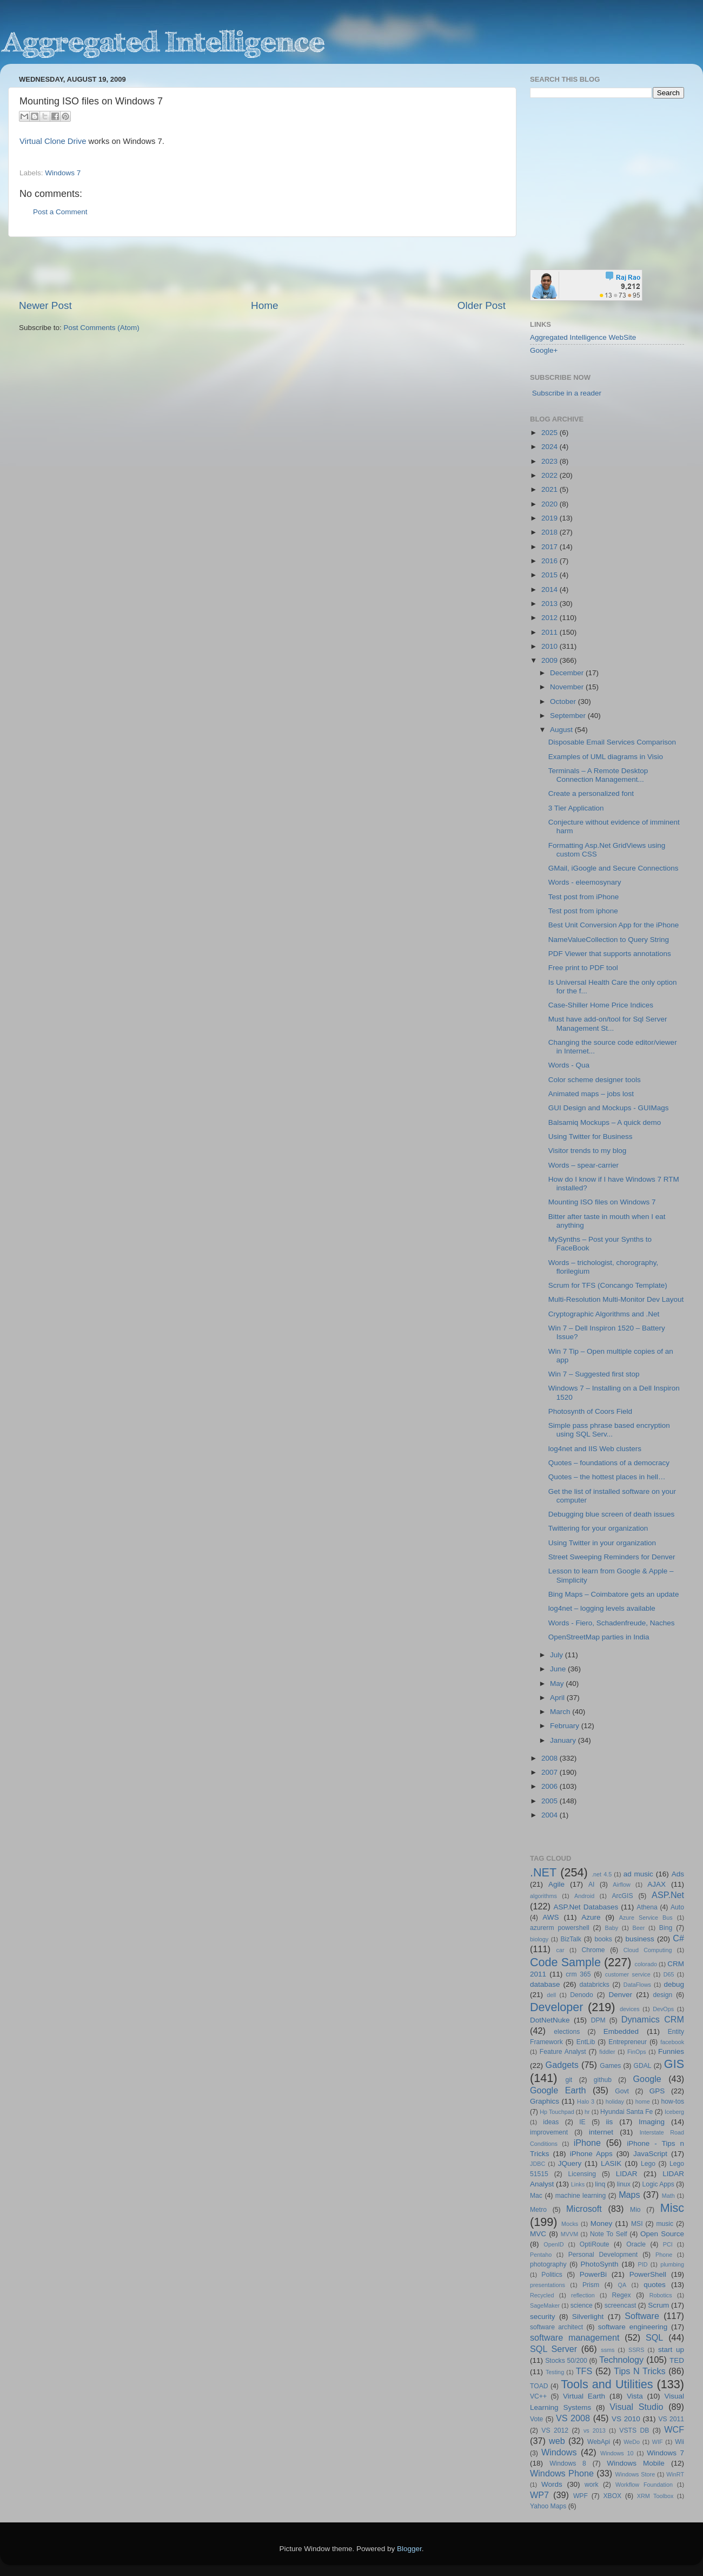 This screenshot has width=703, height=2576. Describe the element at coordinates (557, 1655) in the screenshot. I see `July` at that location.